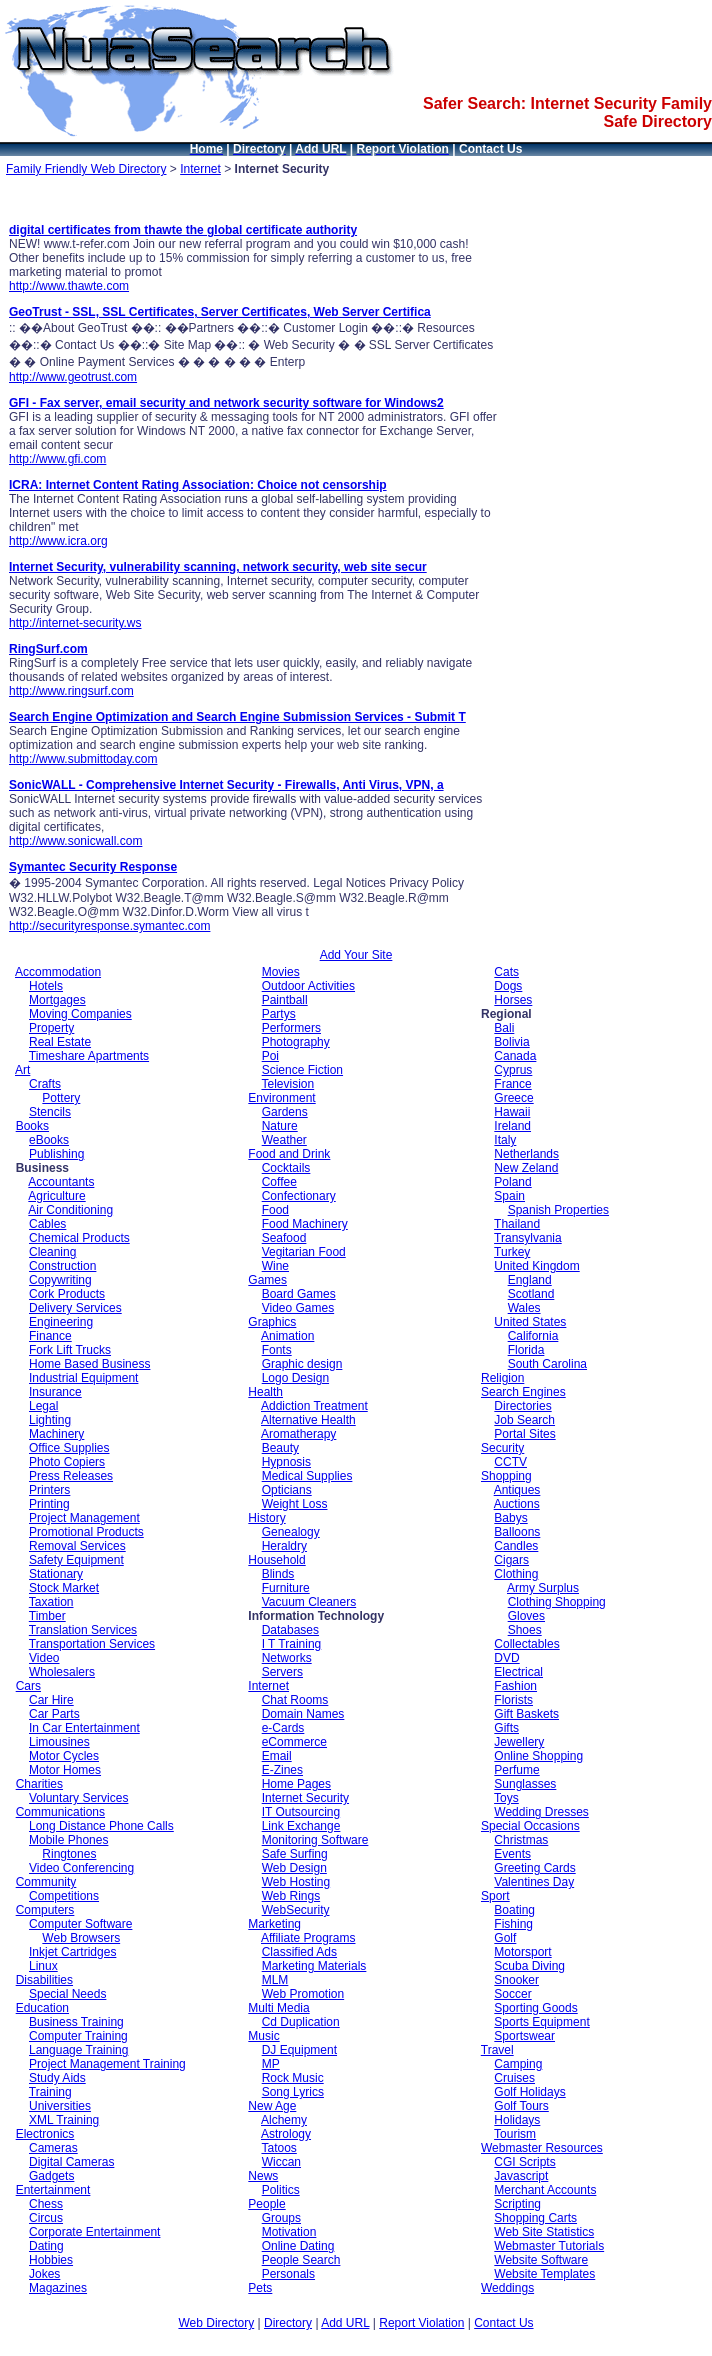  What do you see at coordinates (296, 1882) in the screenshot?
I see `Web Hosting` at bounding box center [296, 1882].